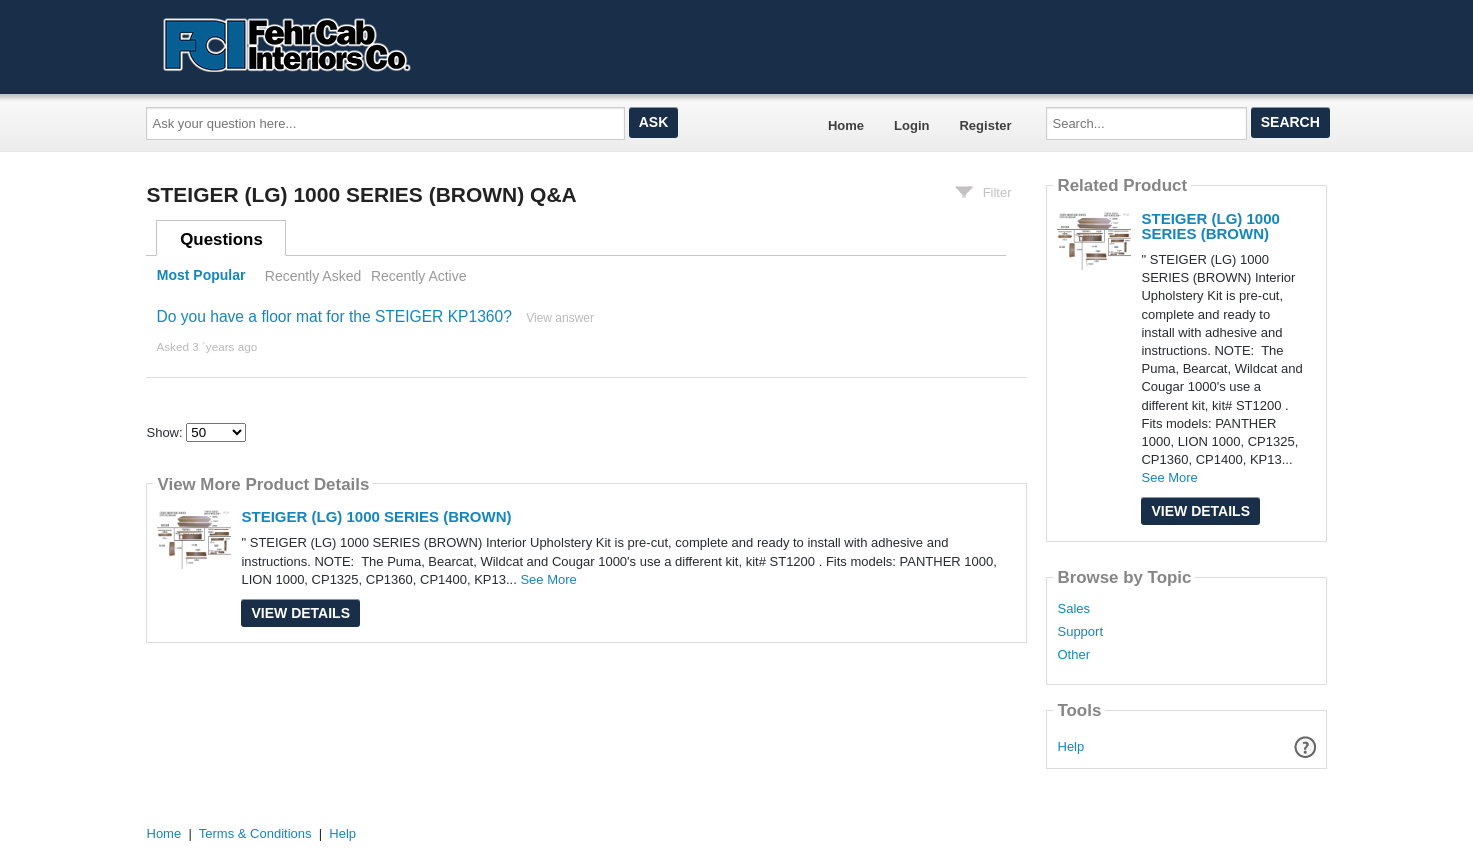 This screenshot has width=1473, height=863. What do you see at coordinates (300, 613) in the screenshot?
I see `View Details` at bounding box center [300, 613].